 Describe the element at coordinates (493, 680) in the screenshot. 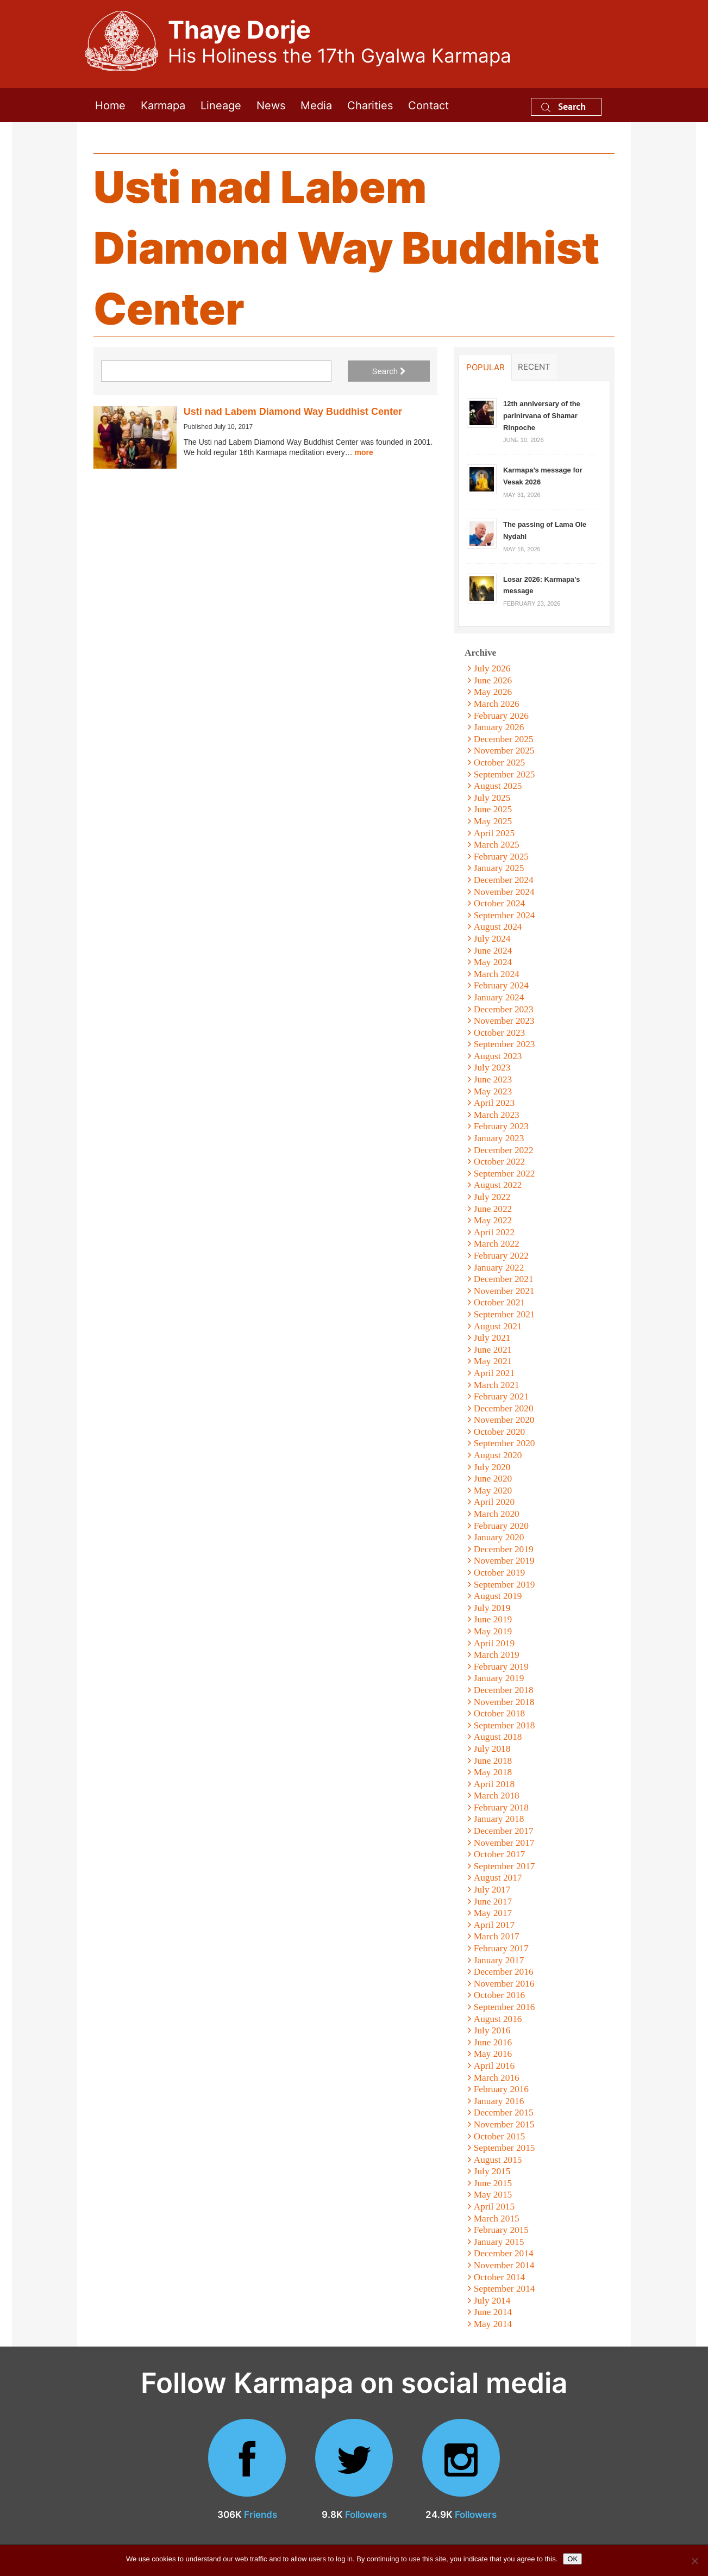

I see `June 2026` at that location.